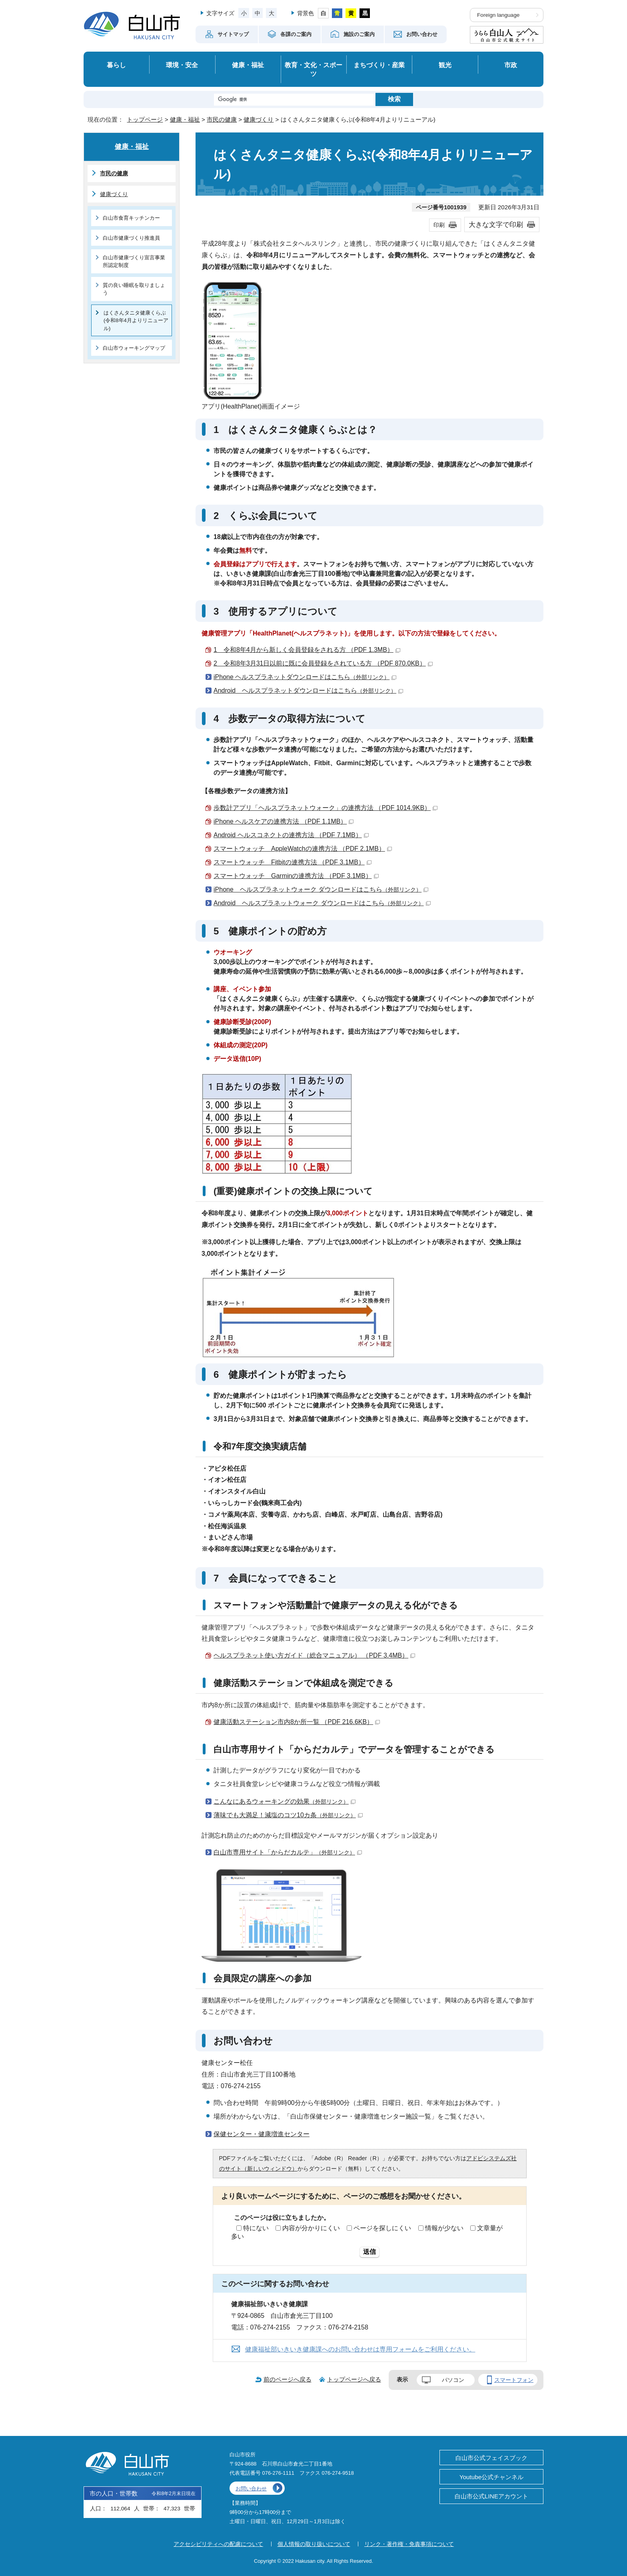 This screenshot has width=627, height=2576. What do you see at coordinates (296, 875) in the screenshot?
I see `スマートウォッチ Garminの連携方法 （PDF 3.1MB）` at bounding box center [296, 875].